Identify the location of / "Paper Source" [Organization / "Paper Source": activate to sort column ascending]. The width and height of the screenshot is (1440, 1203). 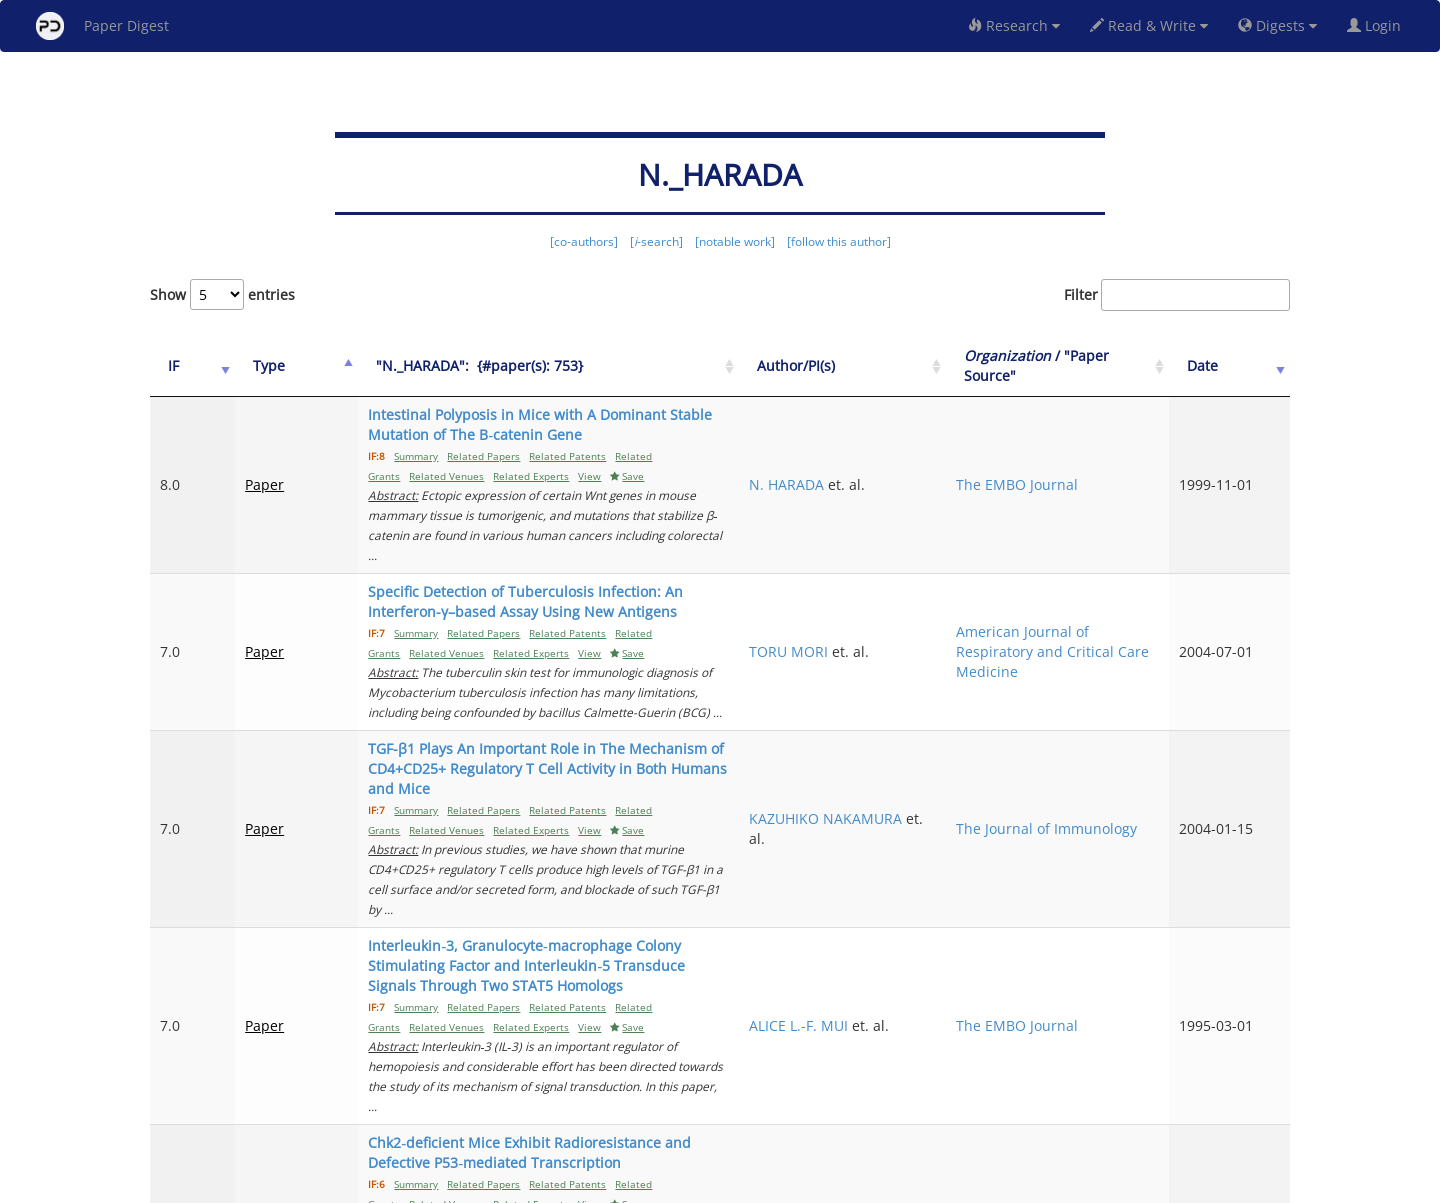
(1098, 365).